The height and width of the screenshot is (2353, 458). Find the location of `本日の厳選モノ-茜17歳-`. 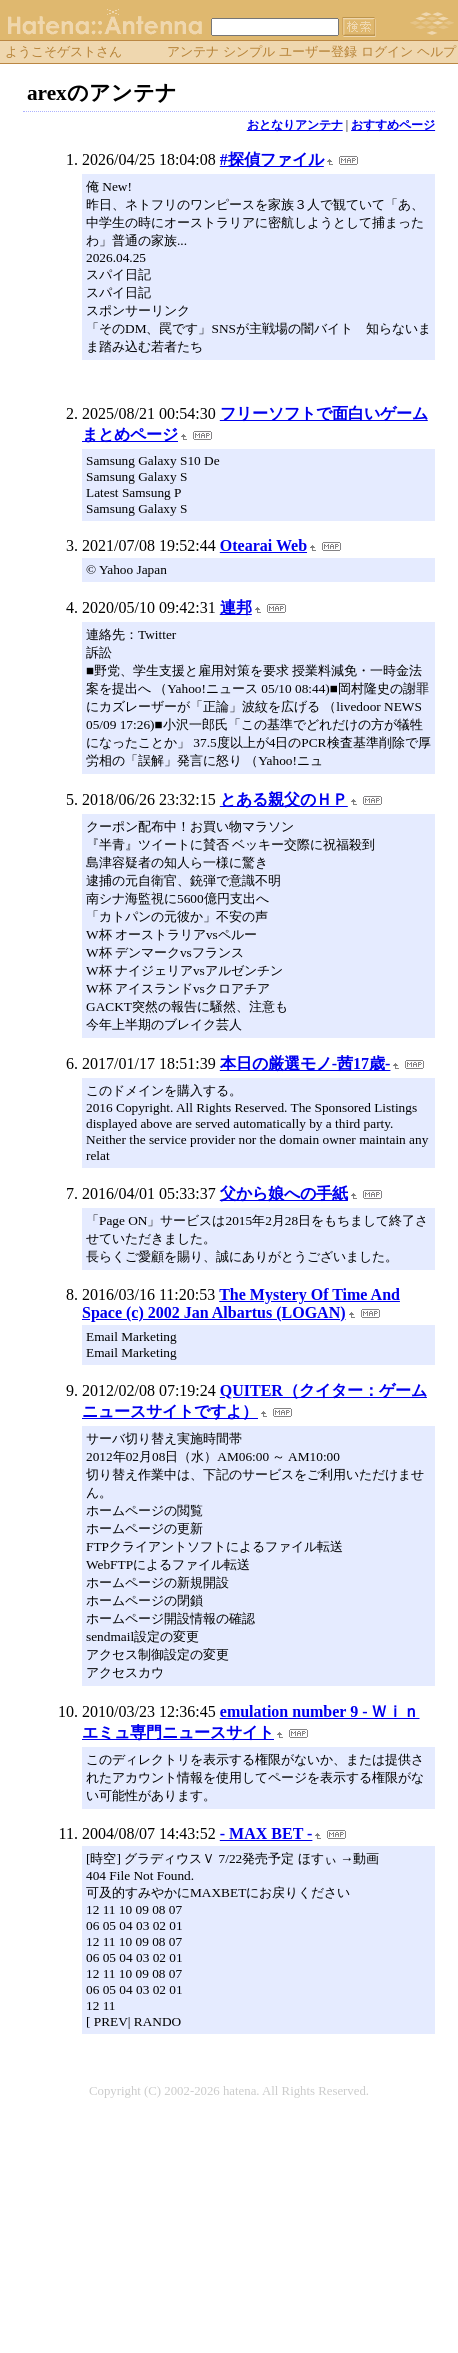

本日の厳選モノ-茜17歳- is located at coordinates (305, 1063).